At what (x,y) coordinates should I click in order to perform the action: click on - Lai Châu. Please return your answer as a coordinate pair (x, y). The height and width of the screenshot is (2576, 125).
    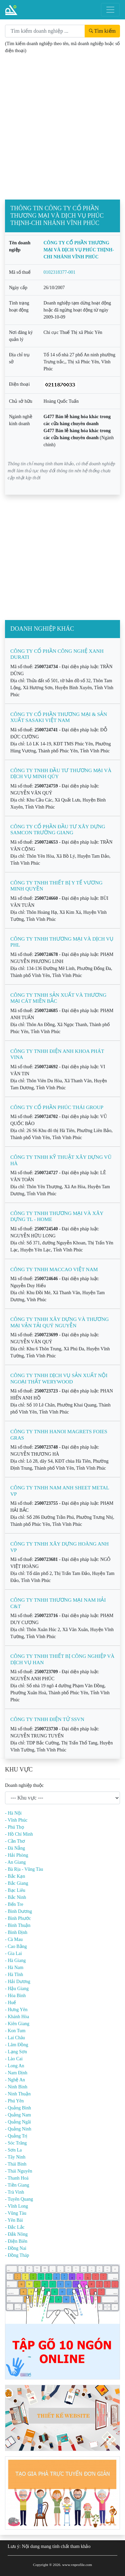
    Looking at the image, I should click on (15, 2037).